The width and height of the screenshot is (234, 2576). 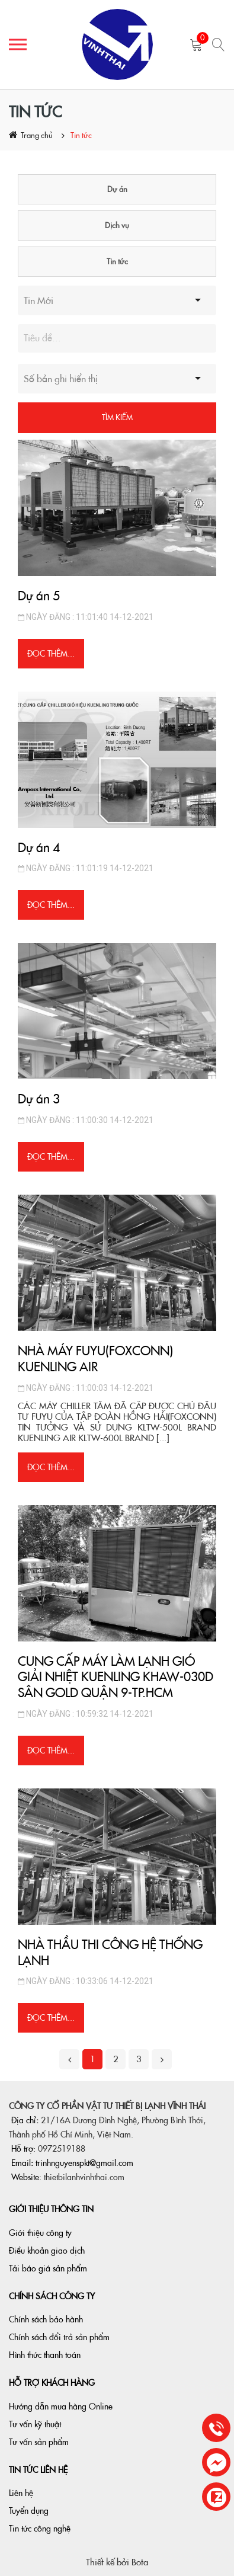 I want to click on Tin tức, so click(x=81, y=135).